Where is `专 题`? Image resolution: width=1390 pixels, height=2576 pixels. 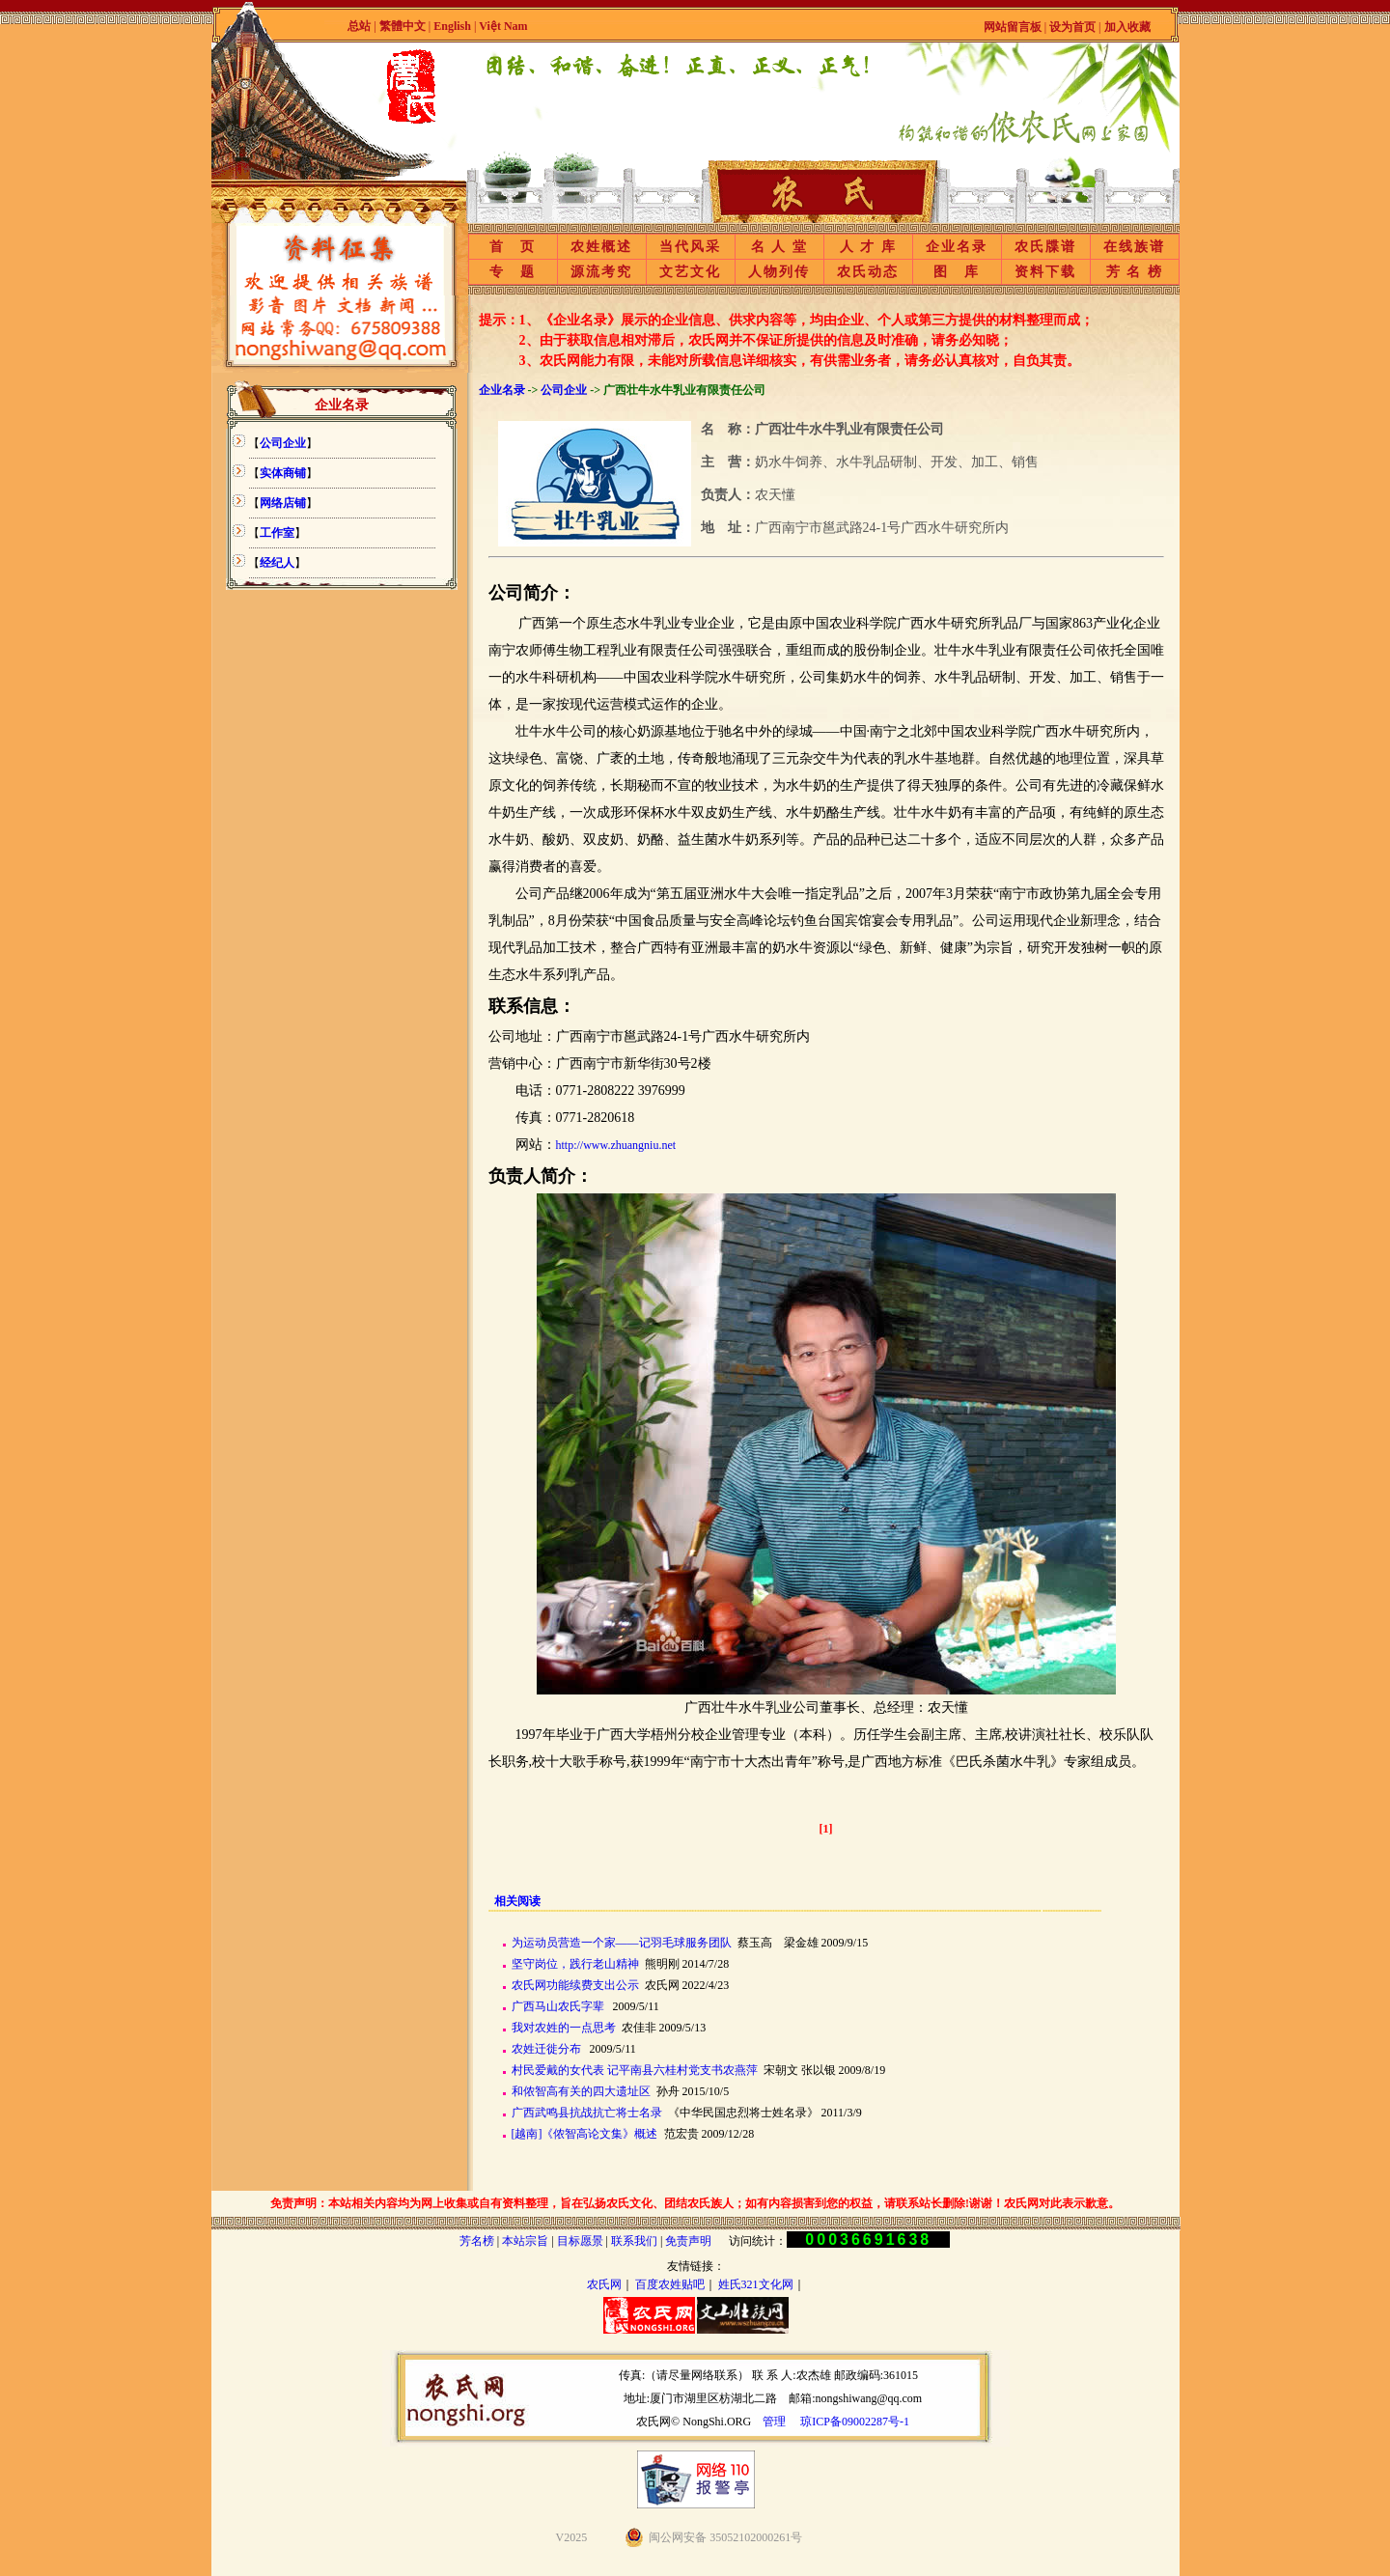
专 题 is located at coordinates (512, 272).